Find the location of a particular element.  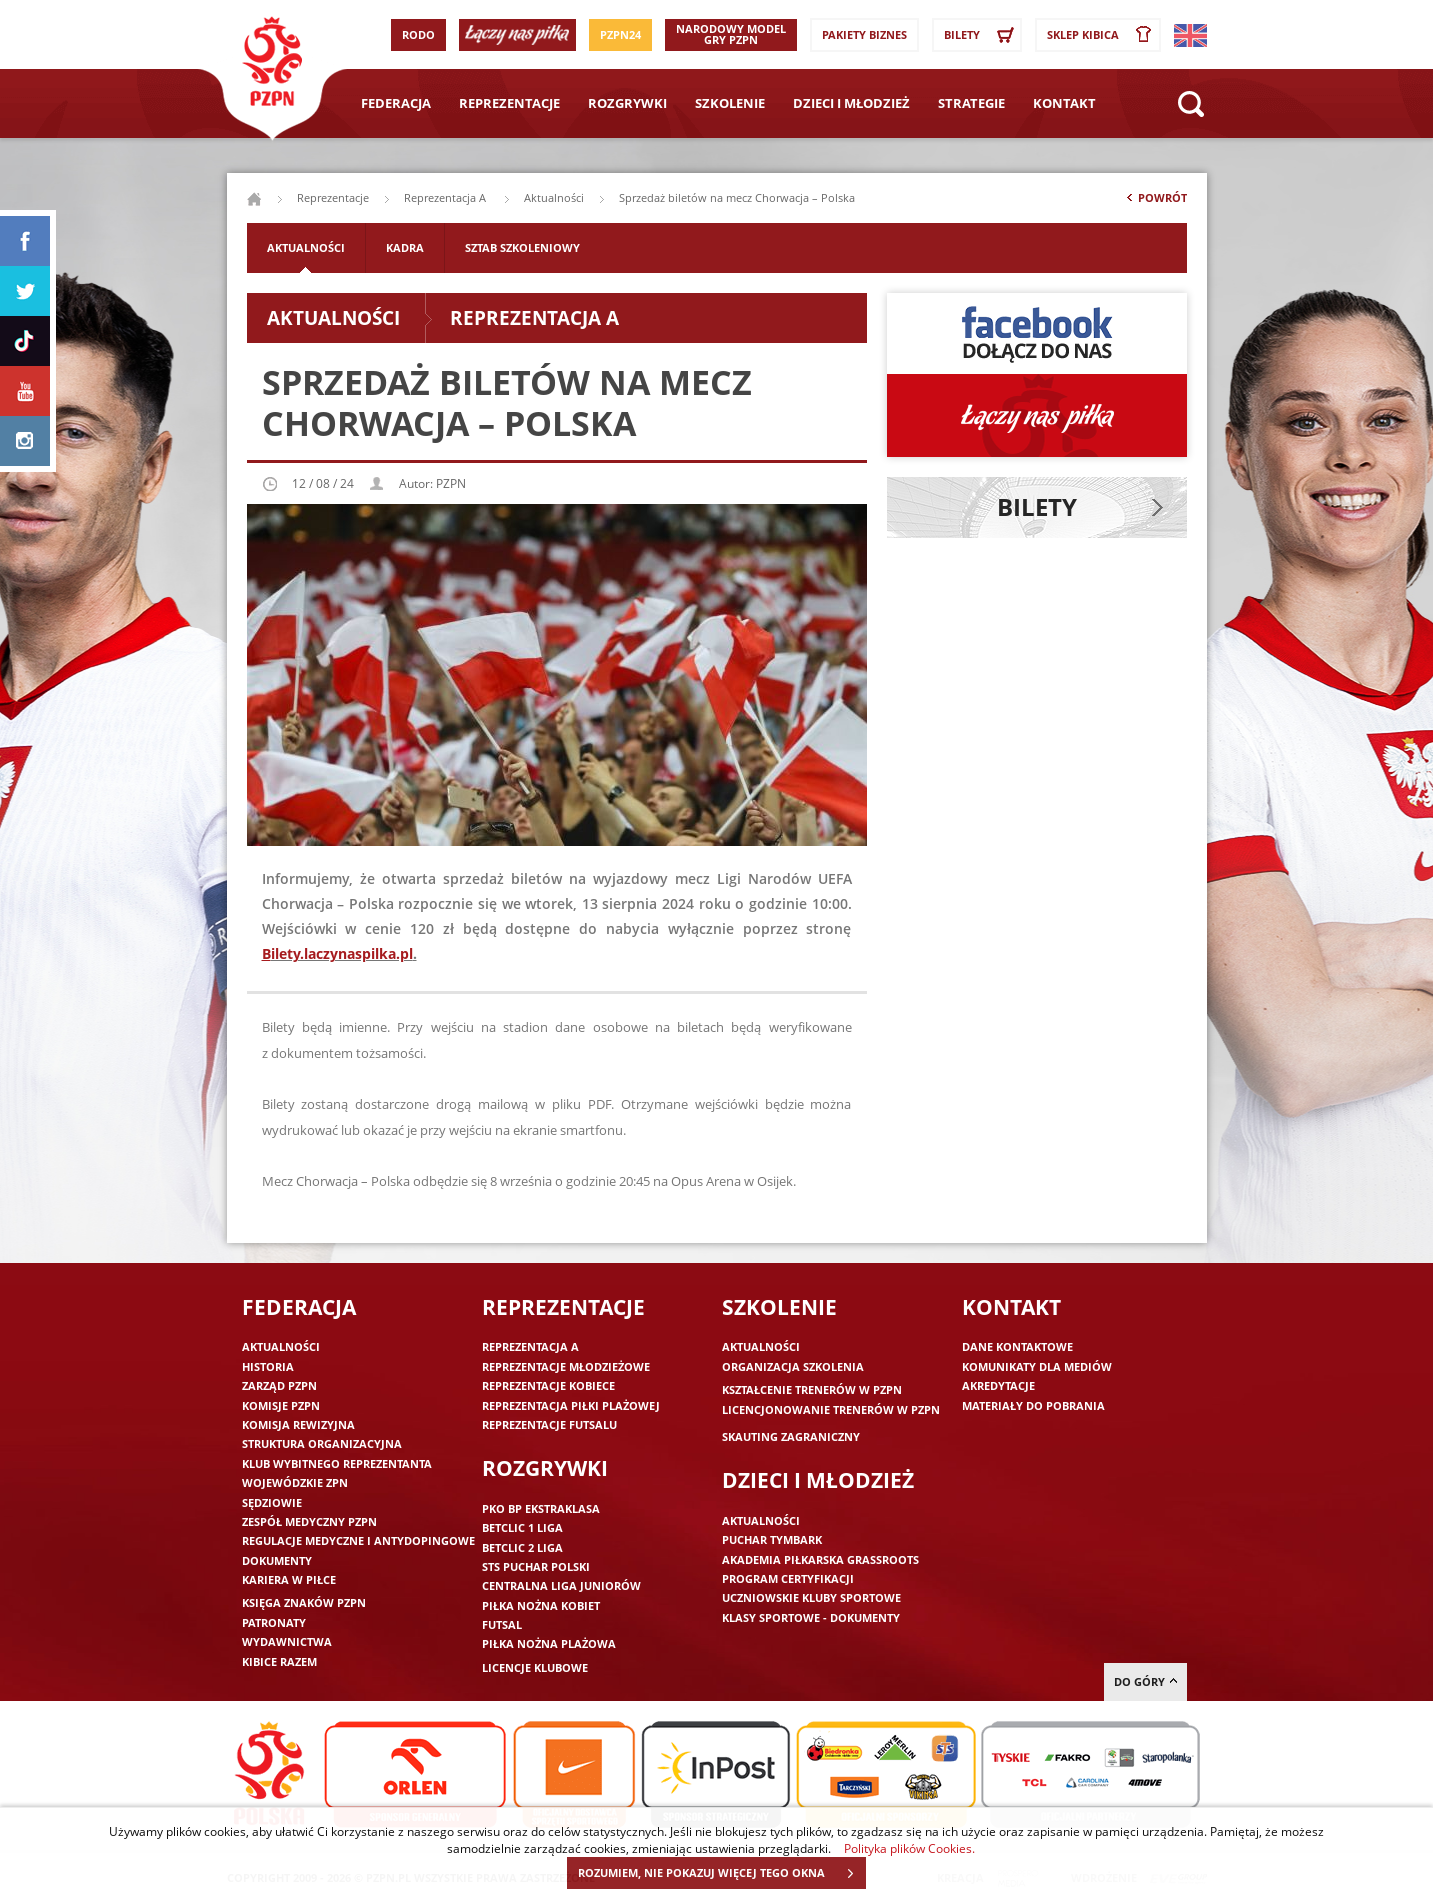

Sędziowie is located at coordinates (272, 1502).